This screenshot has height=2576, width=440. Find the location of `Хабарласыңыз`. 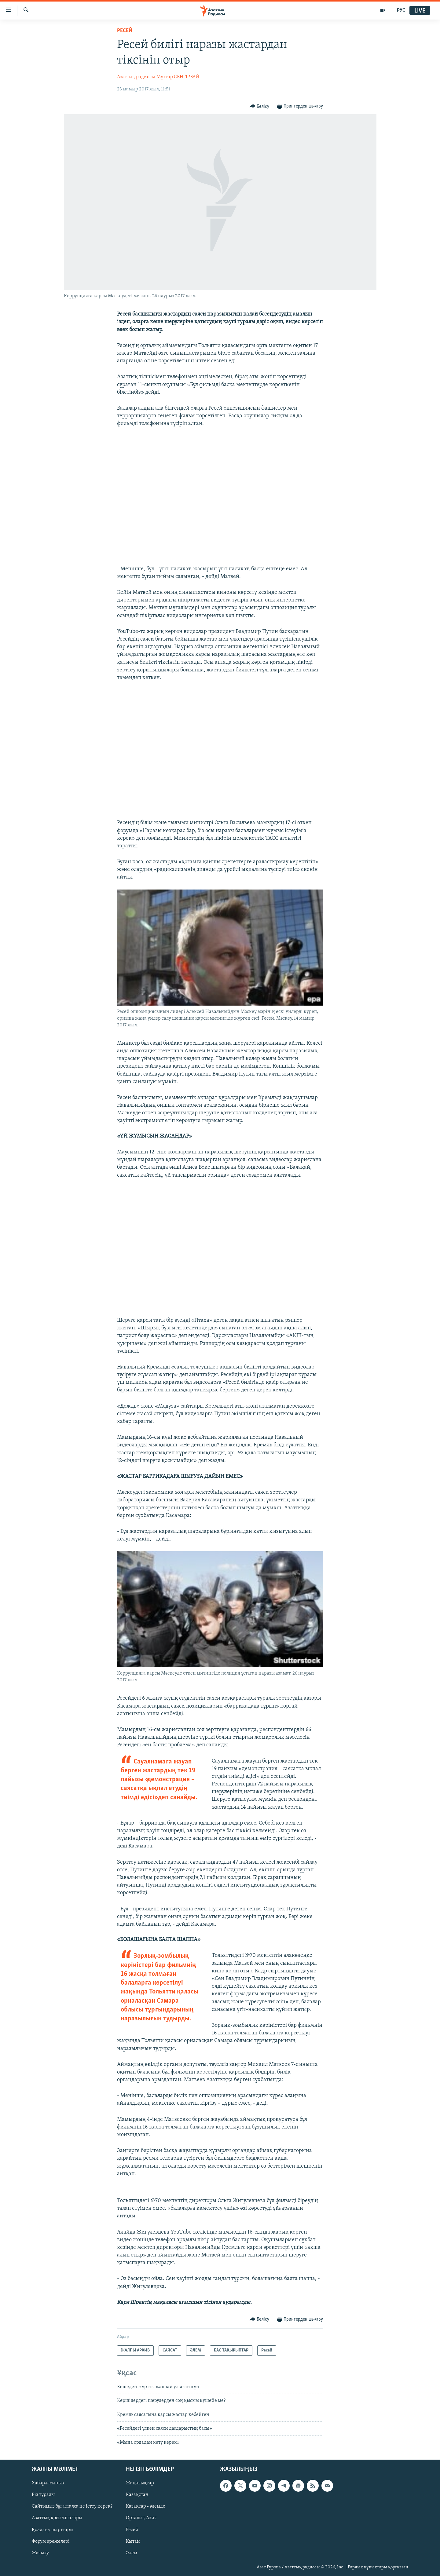

Хабарласыңыз is located at coordinates (48, 2483).